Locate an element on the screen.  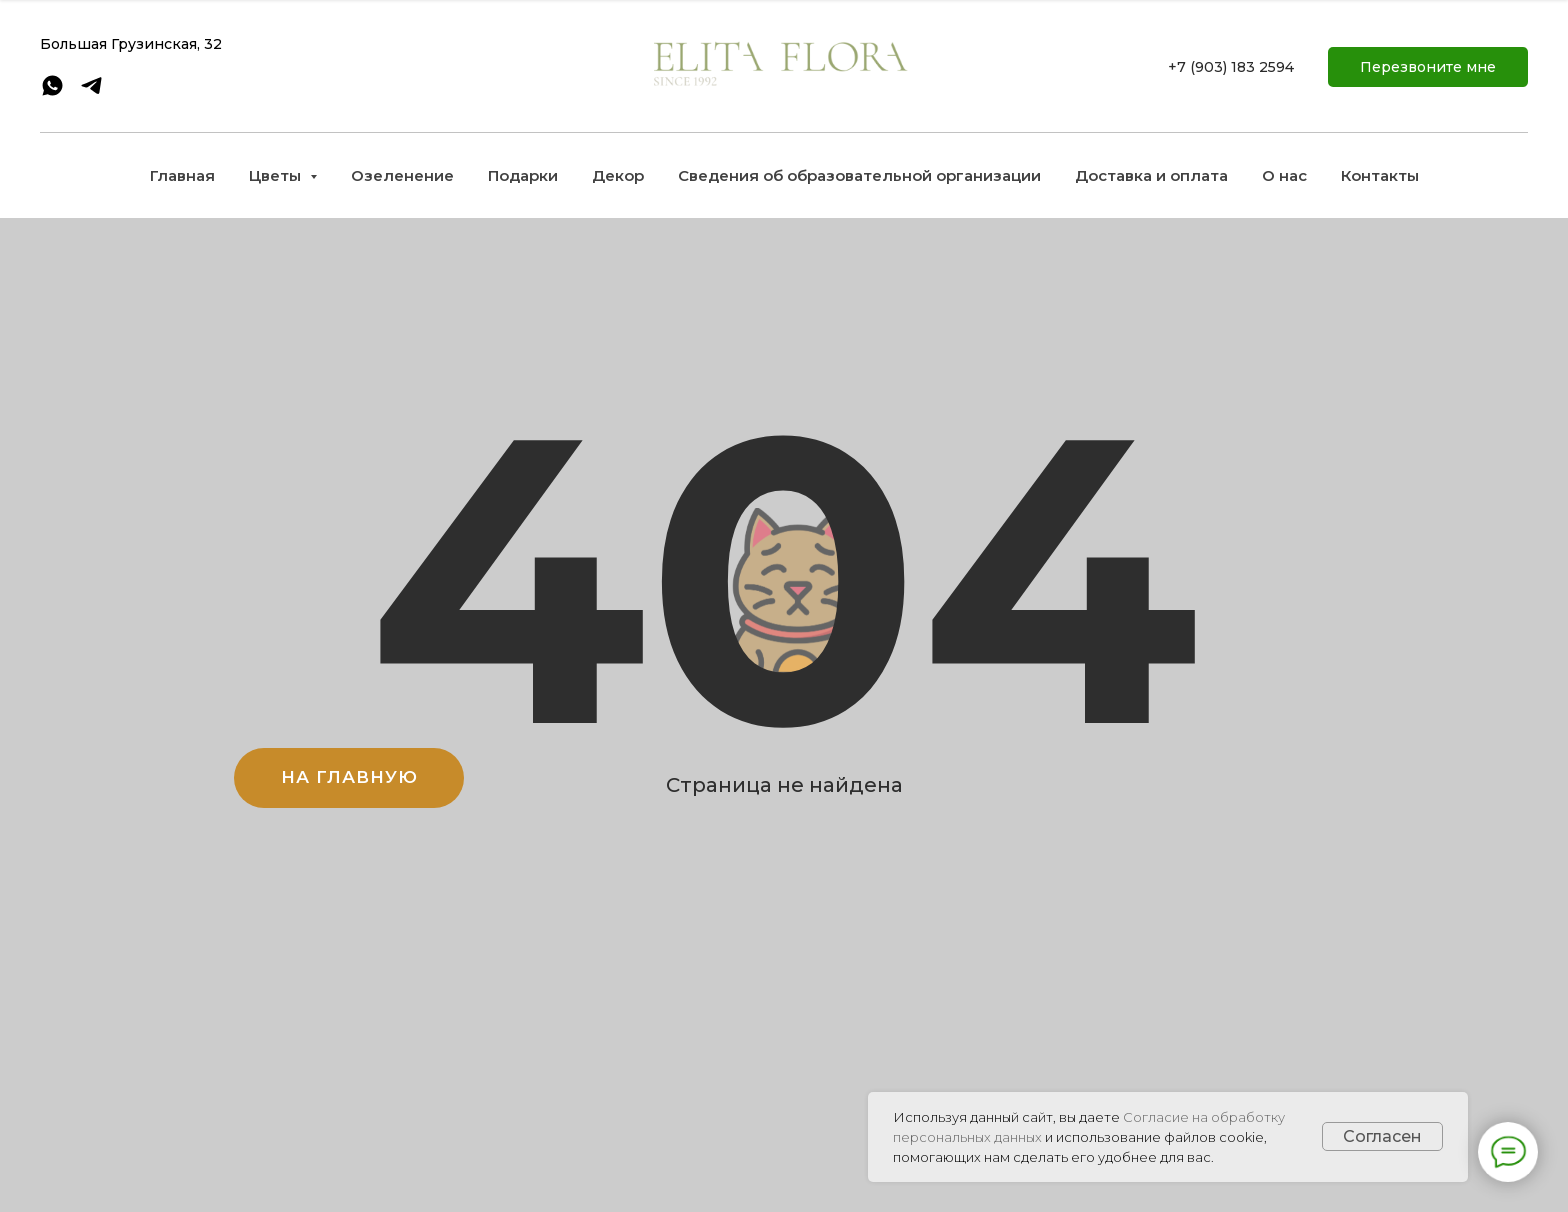
Цветы [button] is located at coordinates (277, 175).